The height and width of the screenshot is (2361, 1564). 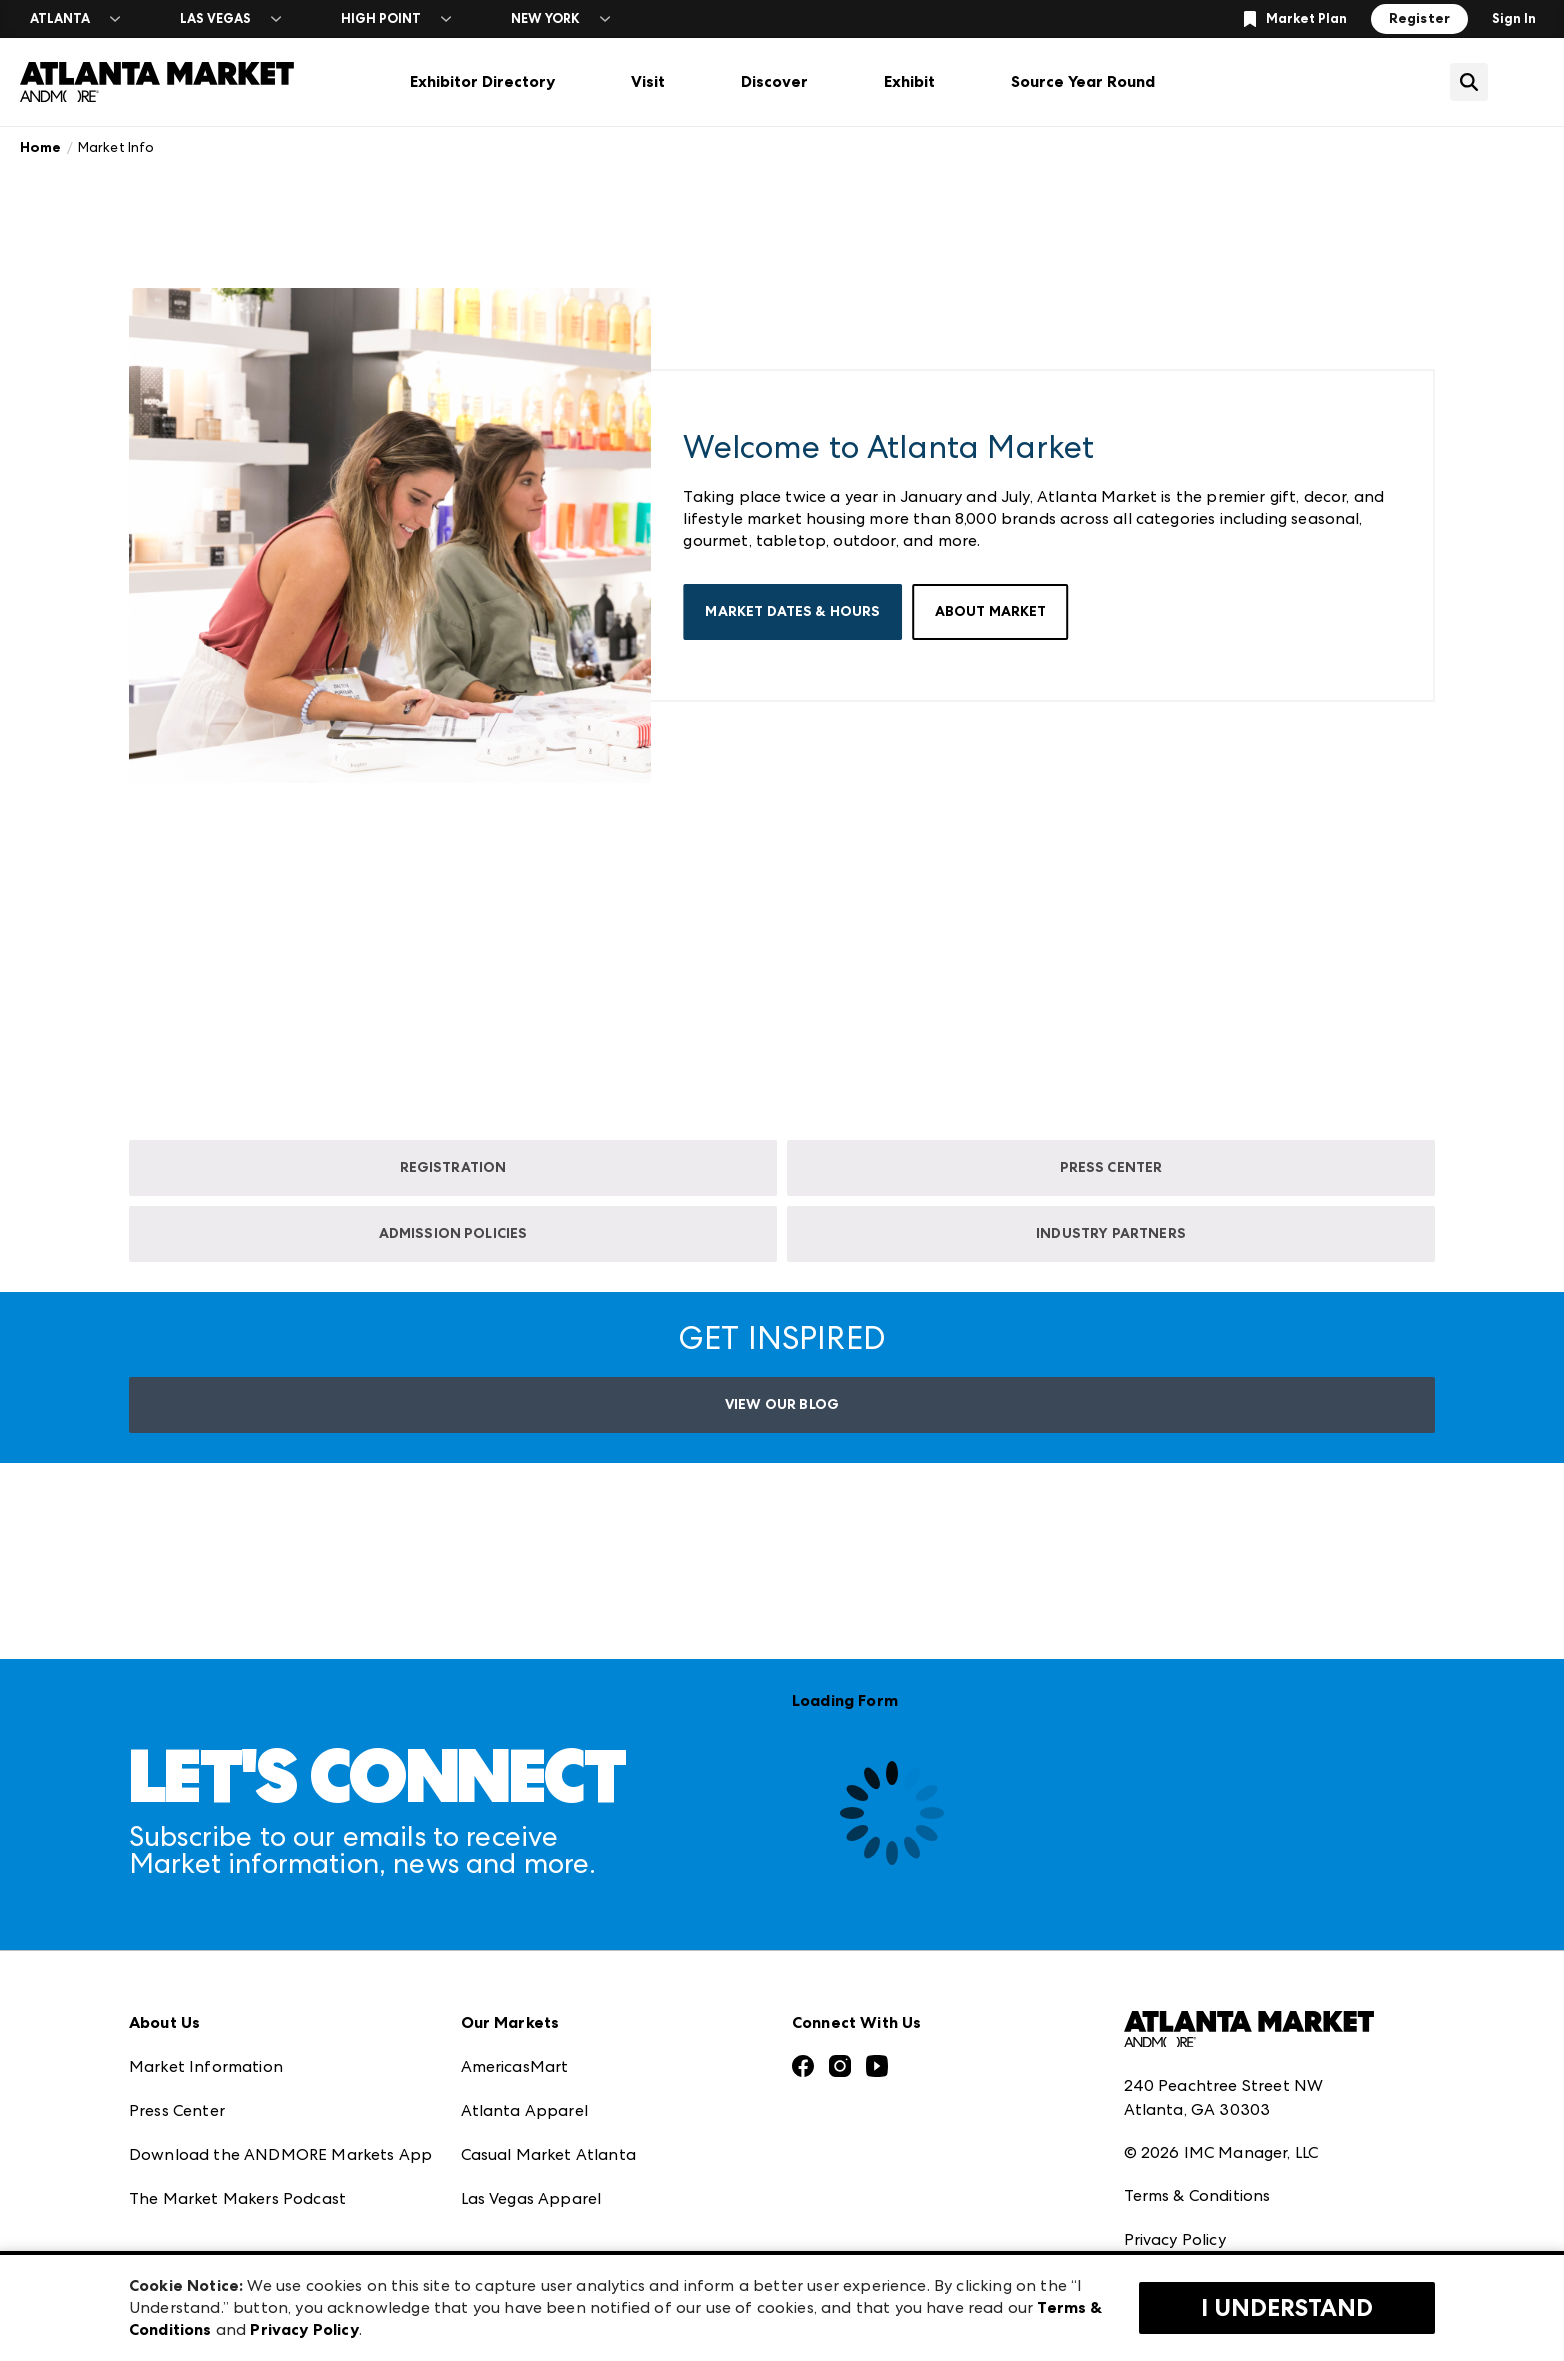 I want to click on VIEW OUR BLOG, so click(x=782, y=1404).